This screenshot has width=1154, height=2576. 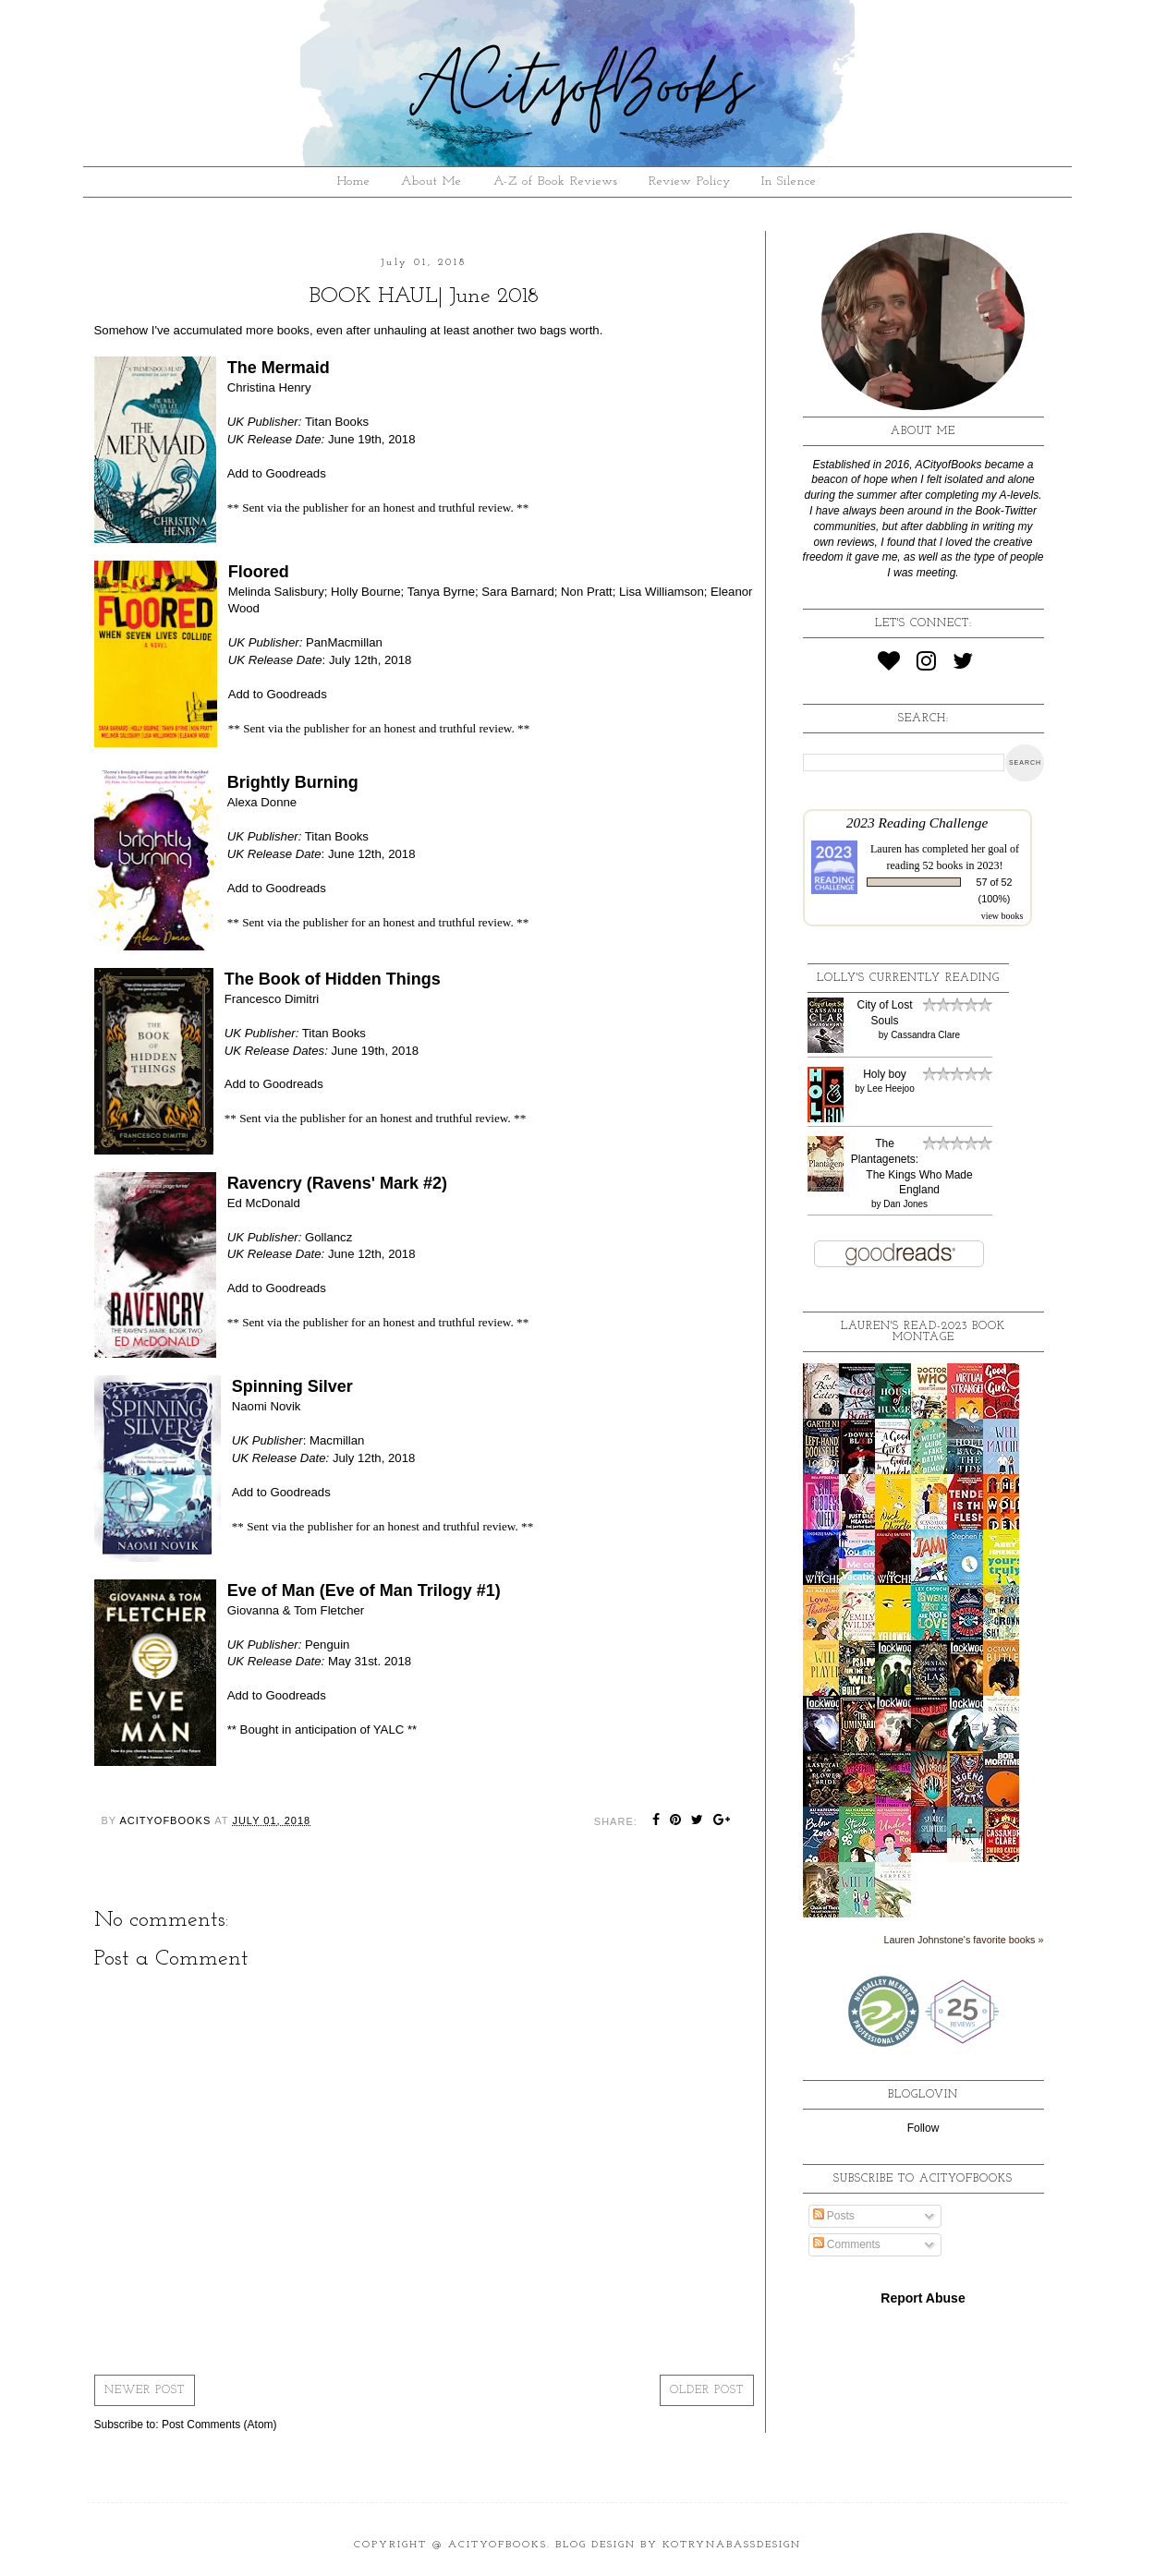 I want to click on Lolly's Currently Reading, so click(x=908, y=978).